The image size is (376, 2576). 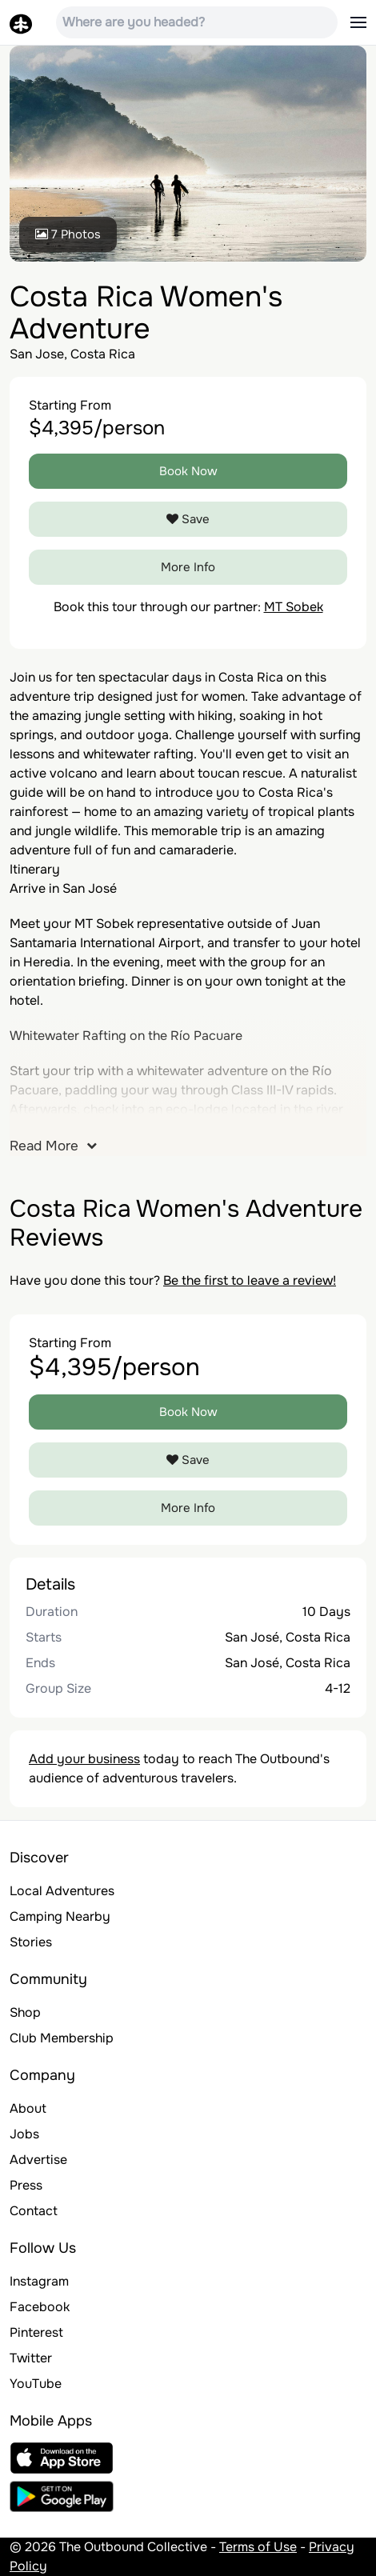 What do you see at coordinates (28, 2108) in the screenshot?
I see `About` at bounding box center [28, 2108].